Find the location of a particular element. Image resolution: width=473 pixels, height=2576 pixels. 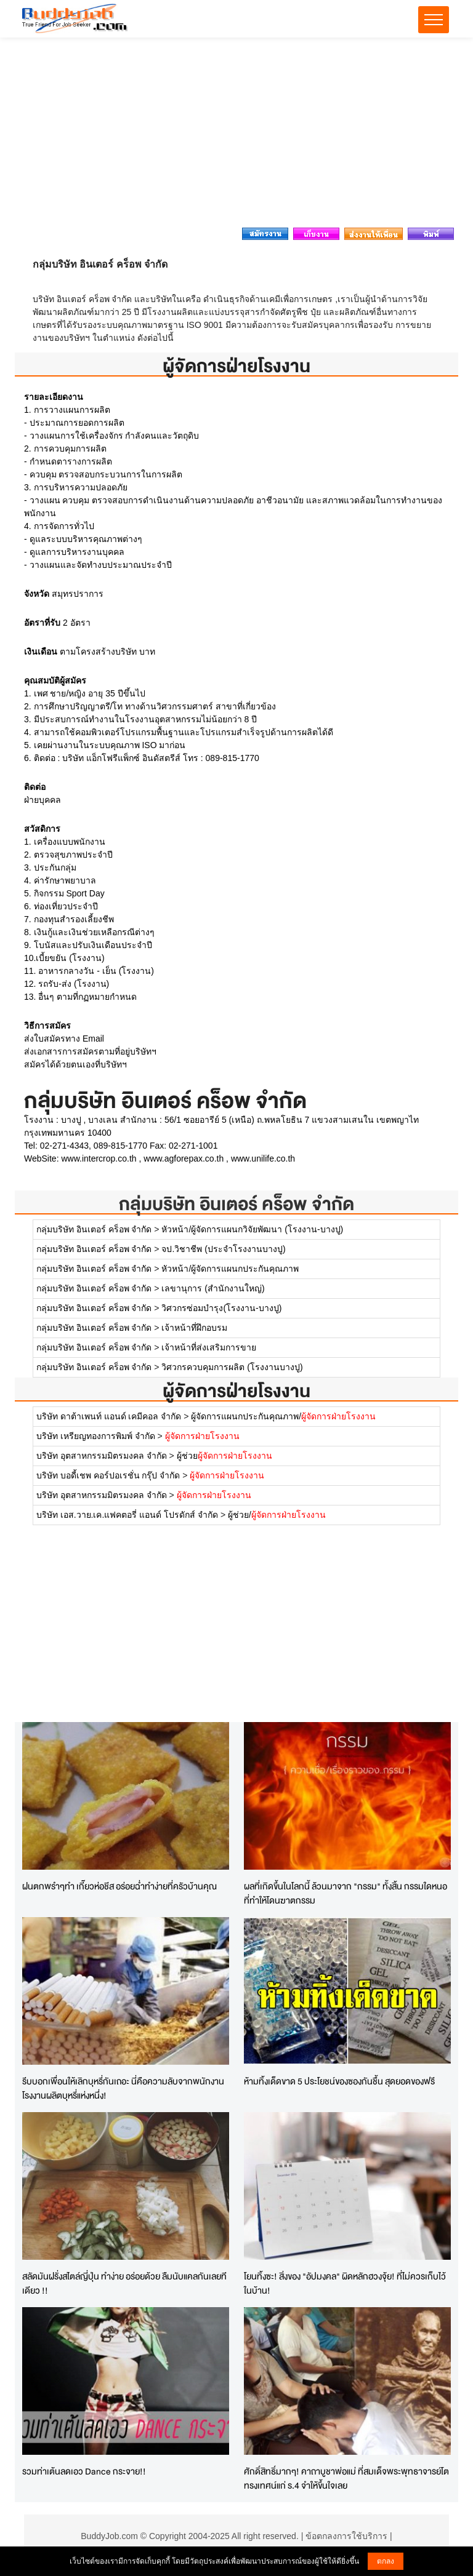

เจ้าหน้าที่ส่งเสริมการขาย is located at coordinates (208, 1347).